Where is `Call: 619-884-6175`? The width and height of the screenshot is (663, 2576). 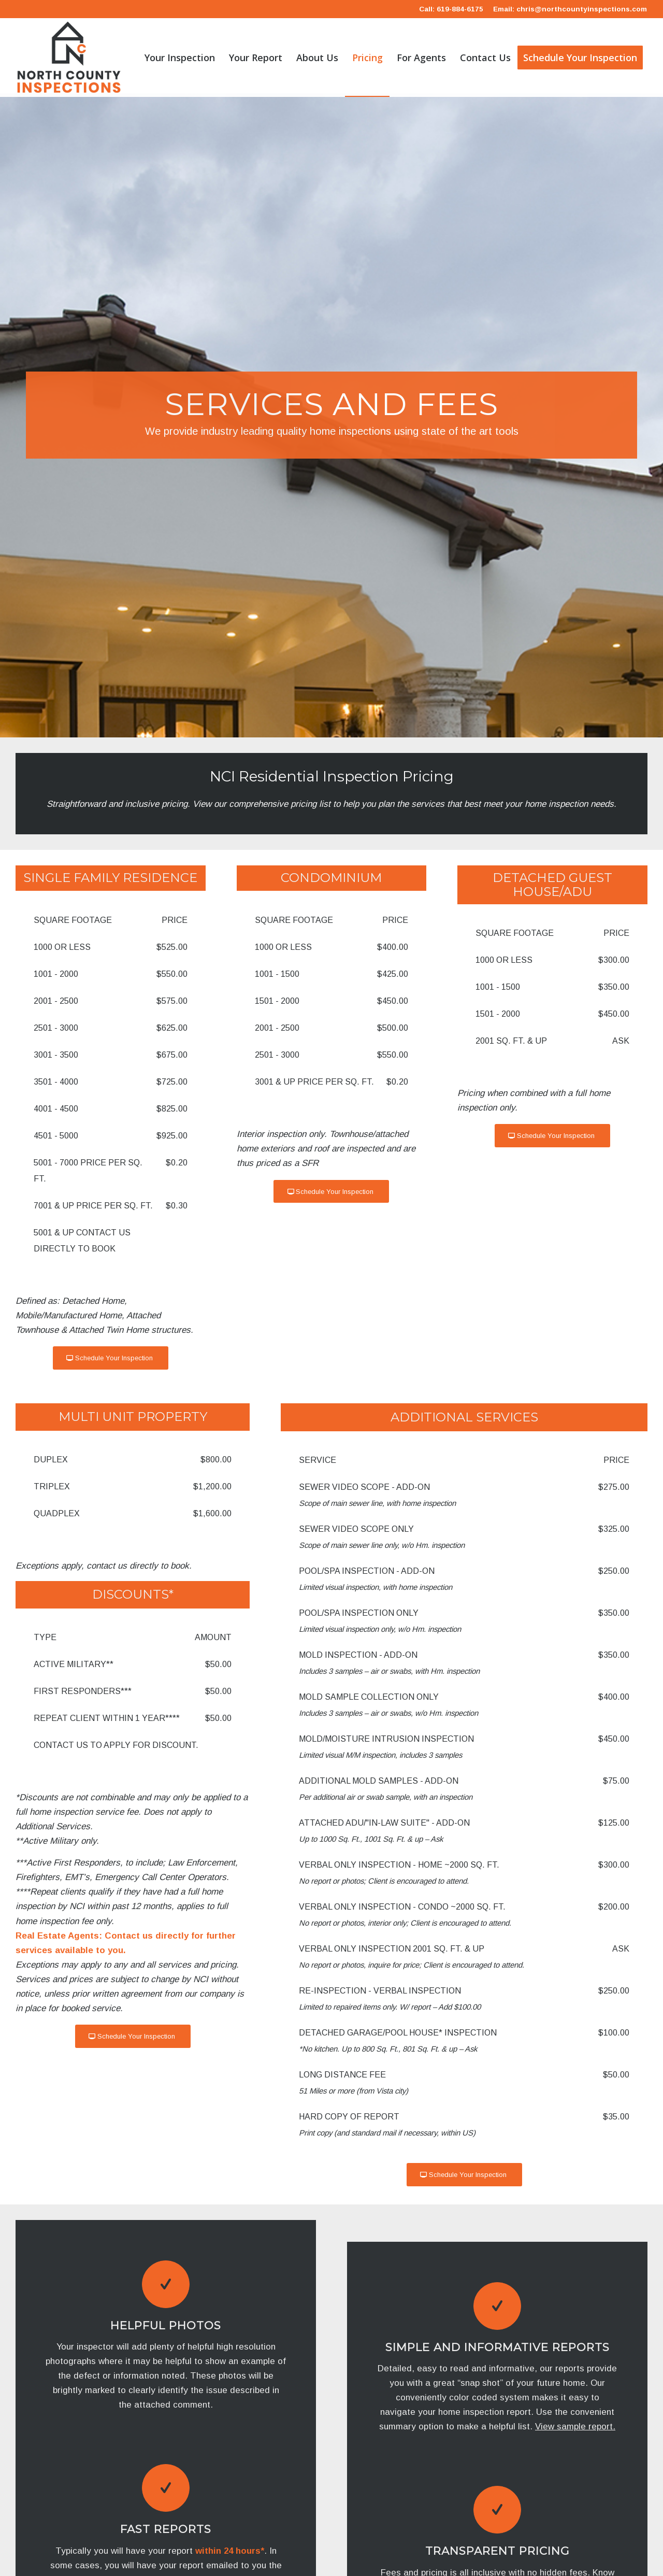 Call: 619-884-6175 is located at coordinates (451, 9).